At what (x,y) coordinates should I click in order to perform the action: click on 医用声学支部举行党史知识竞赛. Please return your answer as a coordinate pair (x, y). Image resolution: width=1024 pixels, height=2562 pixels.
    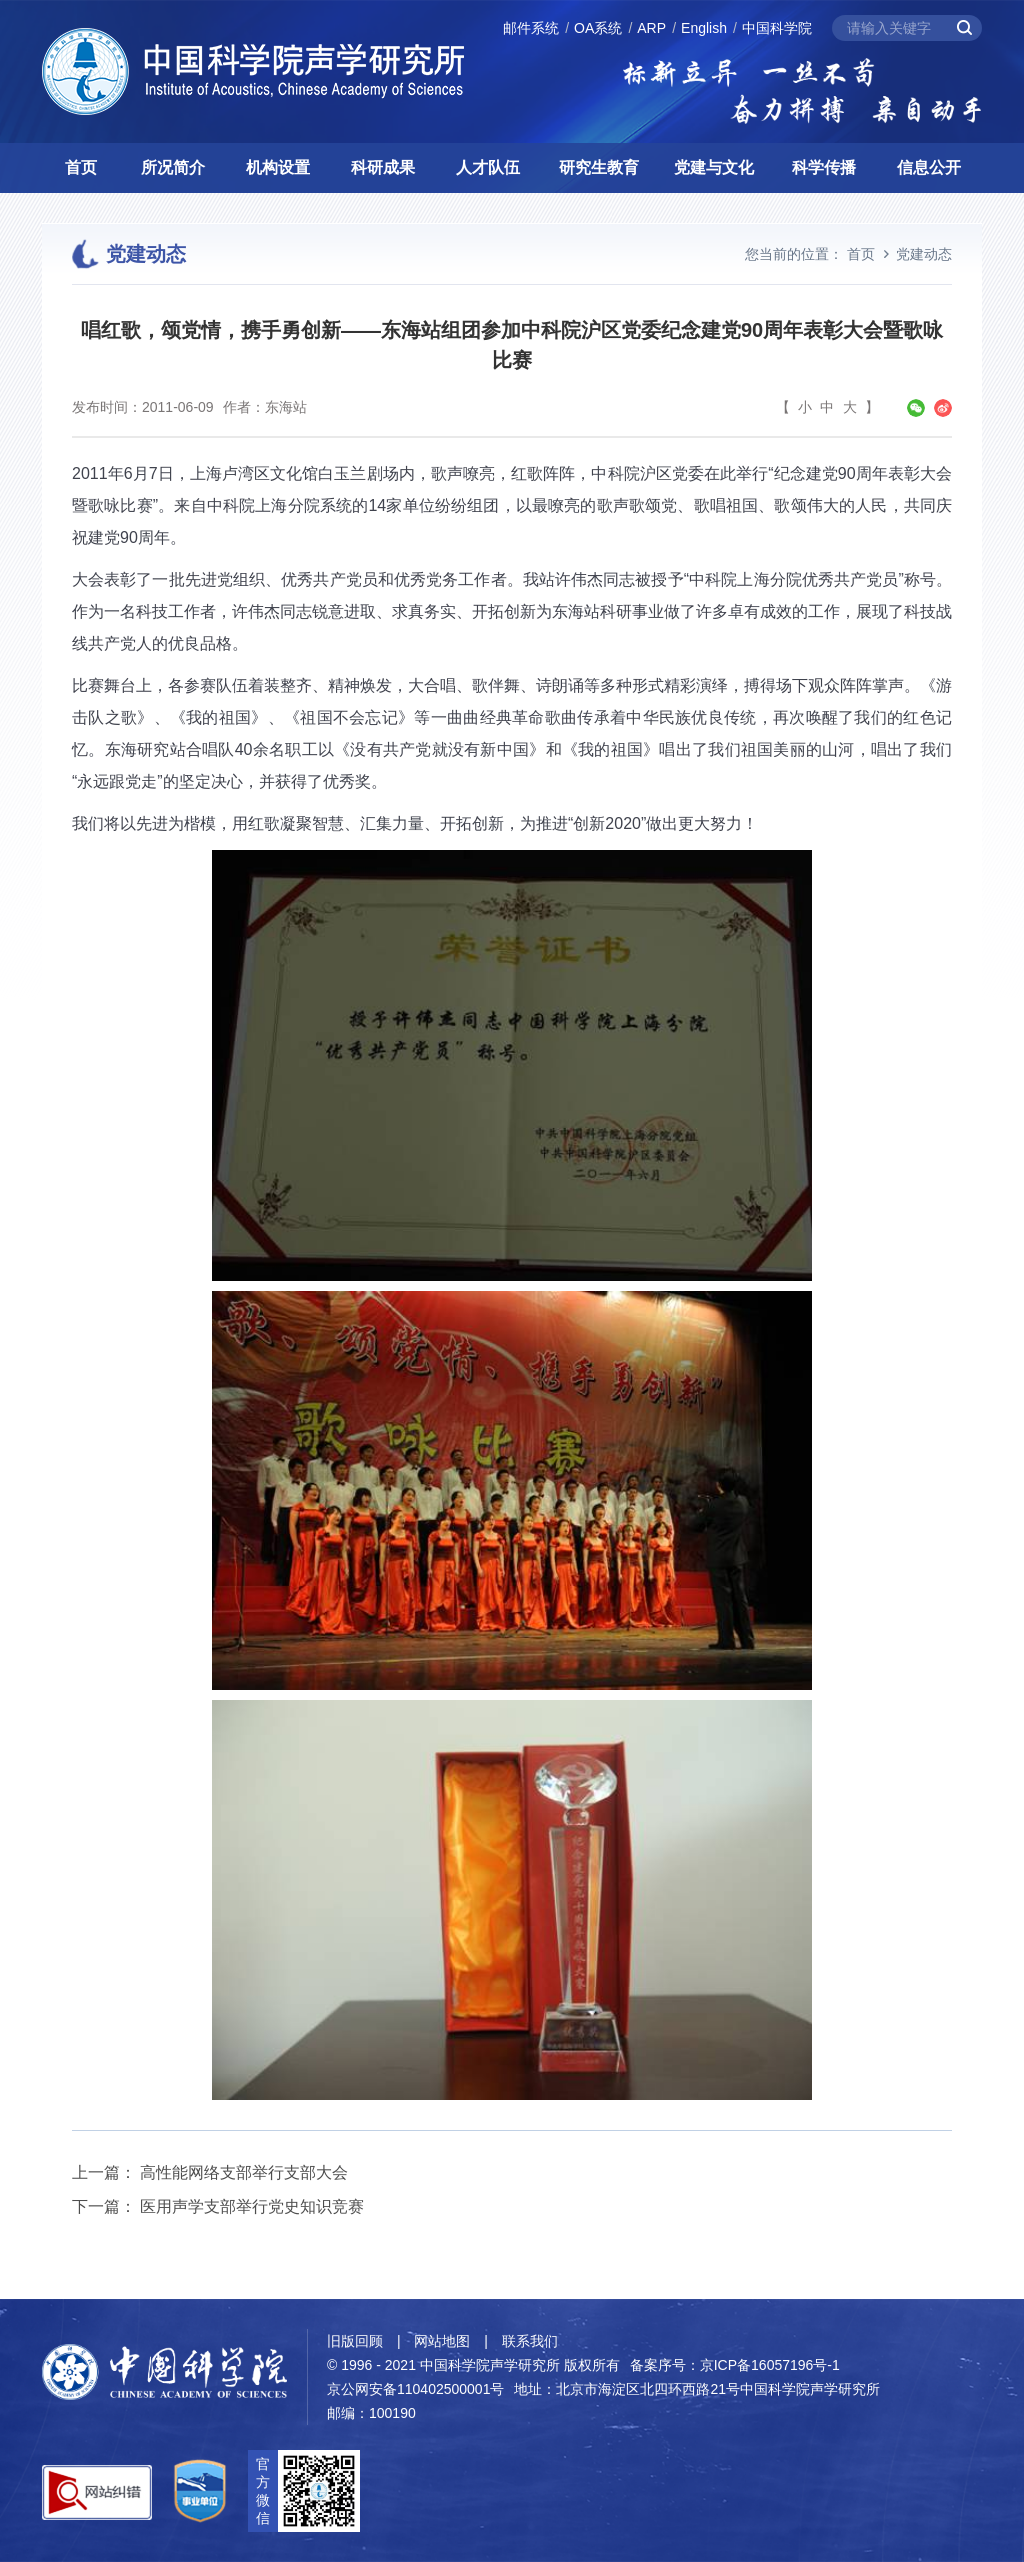
    Looking at the image, I should click on (252, 2206).